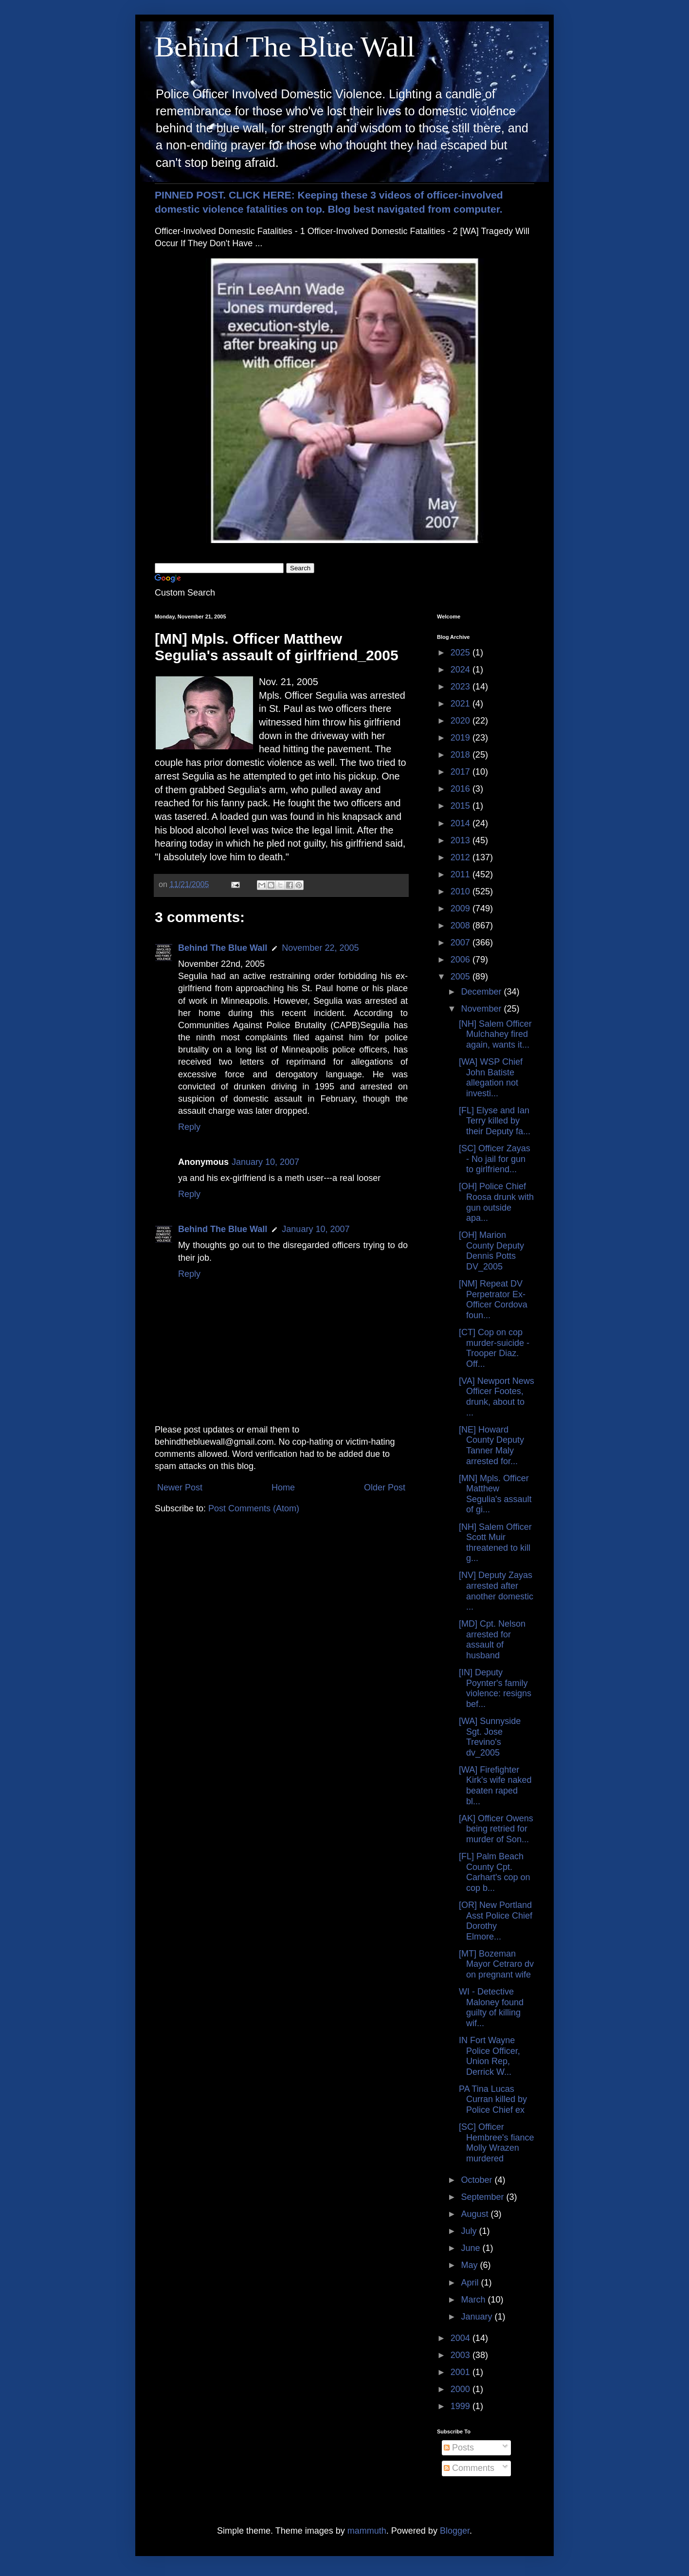 The width and height of the screenshot is (689, 2576). What do you see at coordinates (461, 2355) in the screenshot?
I see `2003` at bounding box center [461, 2355].